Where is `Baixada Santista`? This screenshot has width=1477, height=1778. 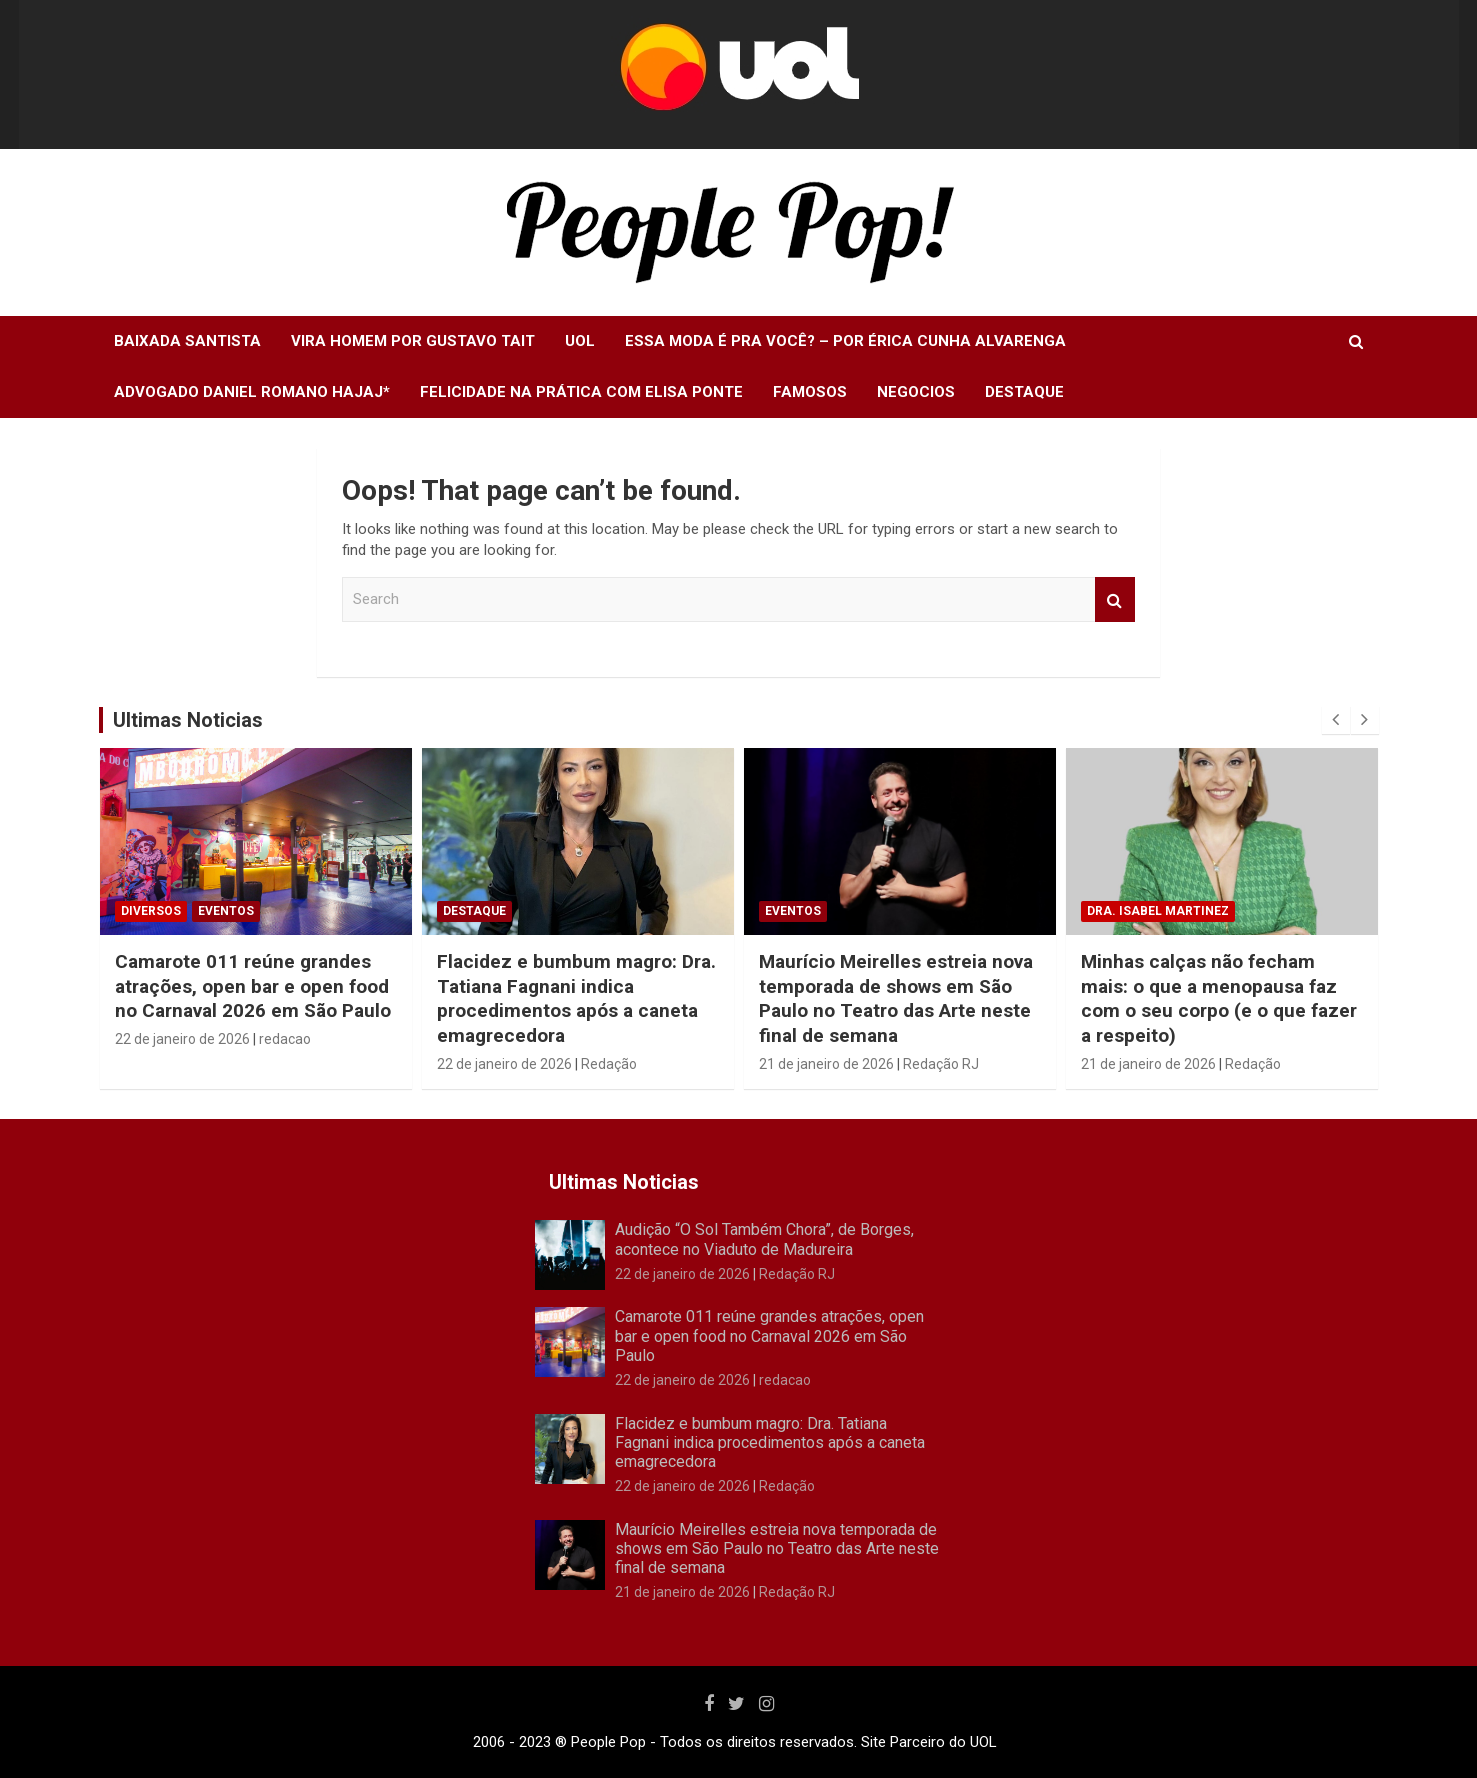 Baixada Santista is located at coordinates (187, 341).